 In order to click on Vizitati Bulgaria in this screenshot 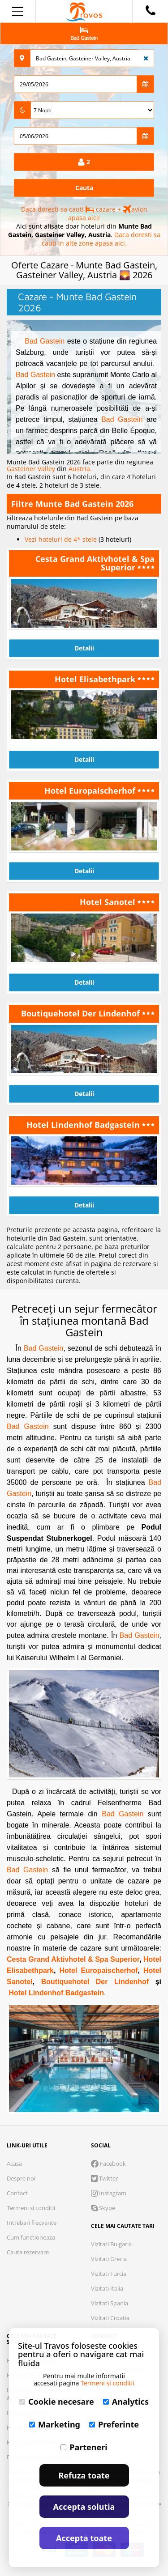, I will do `click(111, 2244)`.